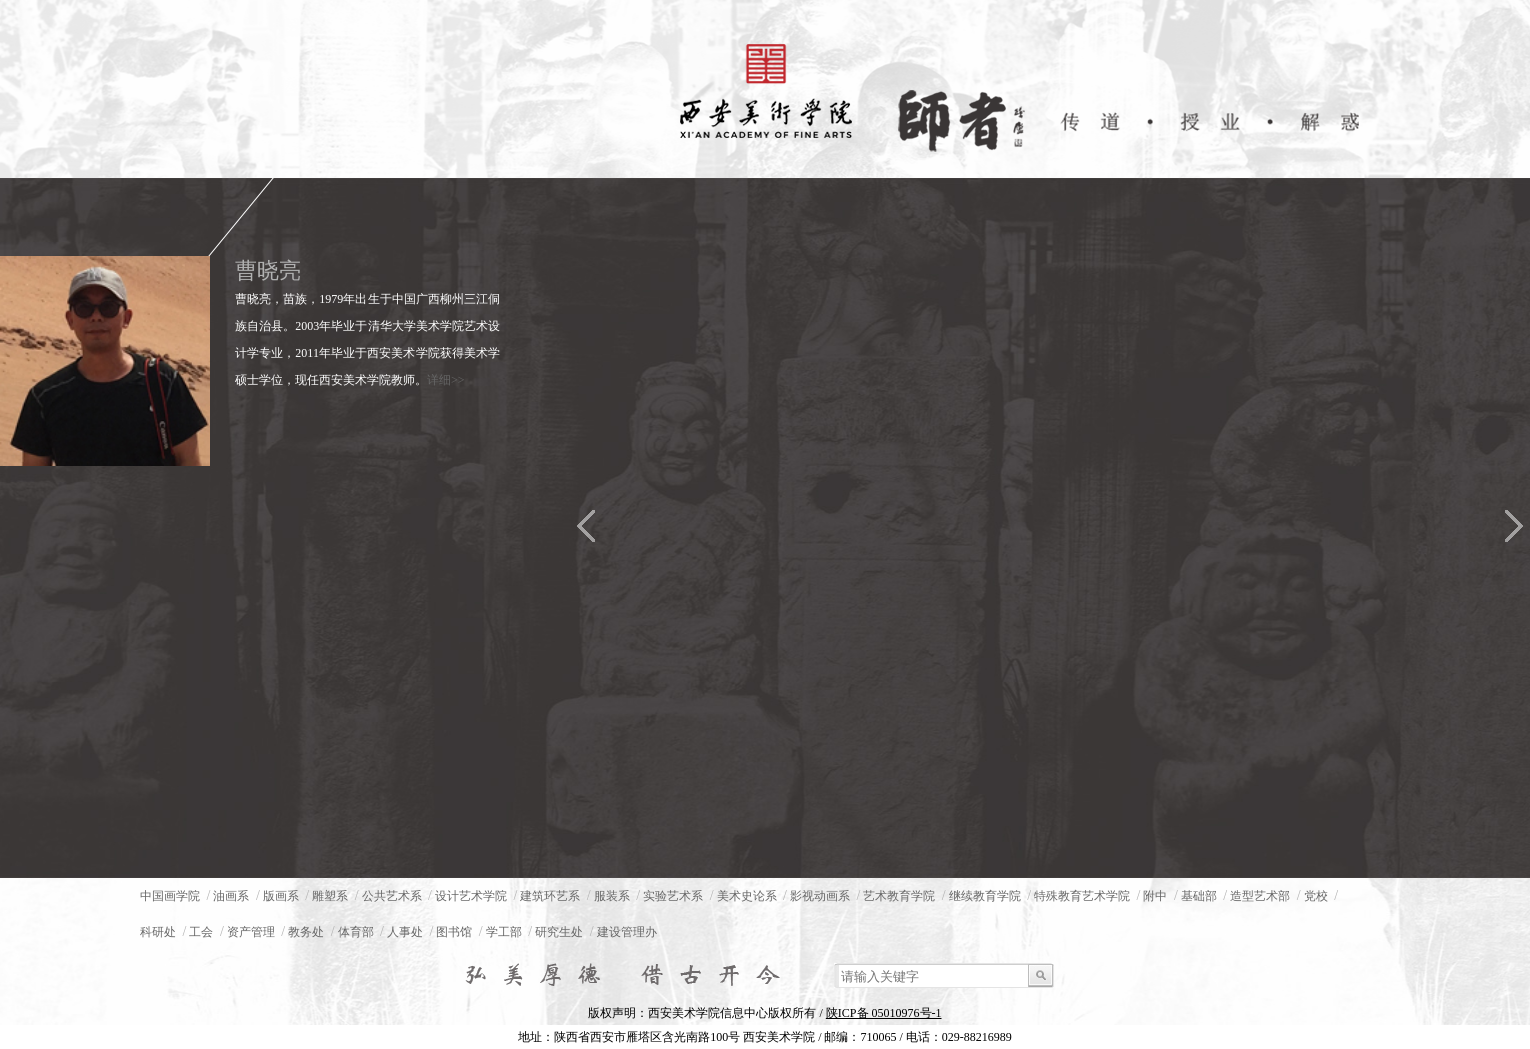  What do you see at coordinates (170, 896) in the screenshot?
I see `中国画学院` at bounding box center [170, 896].